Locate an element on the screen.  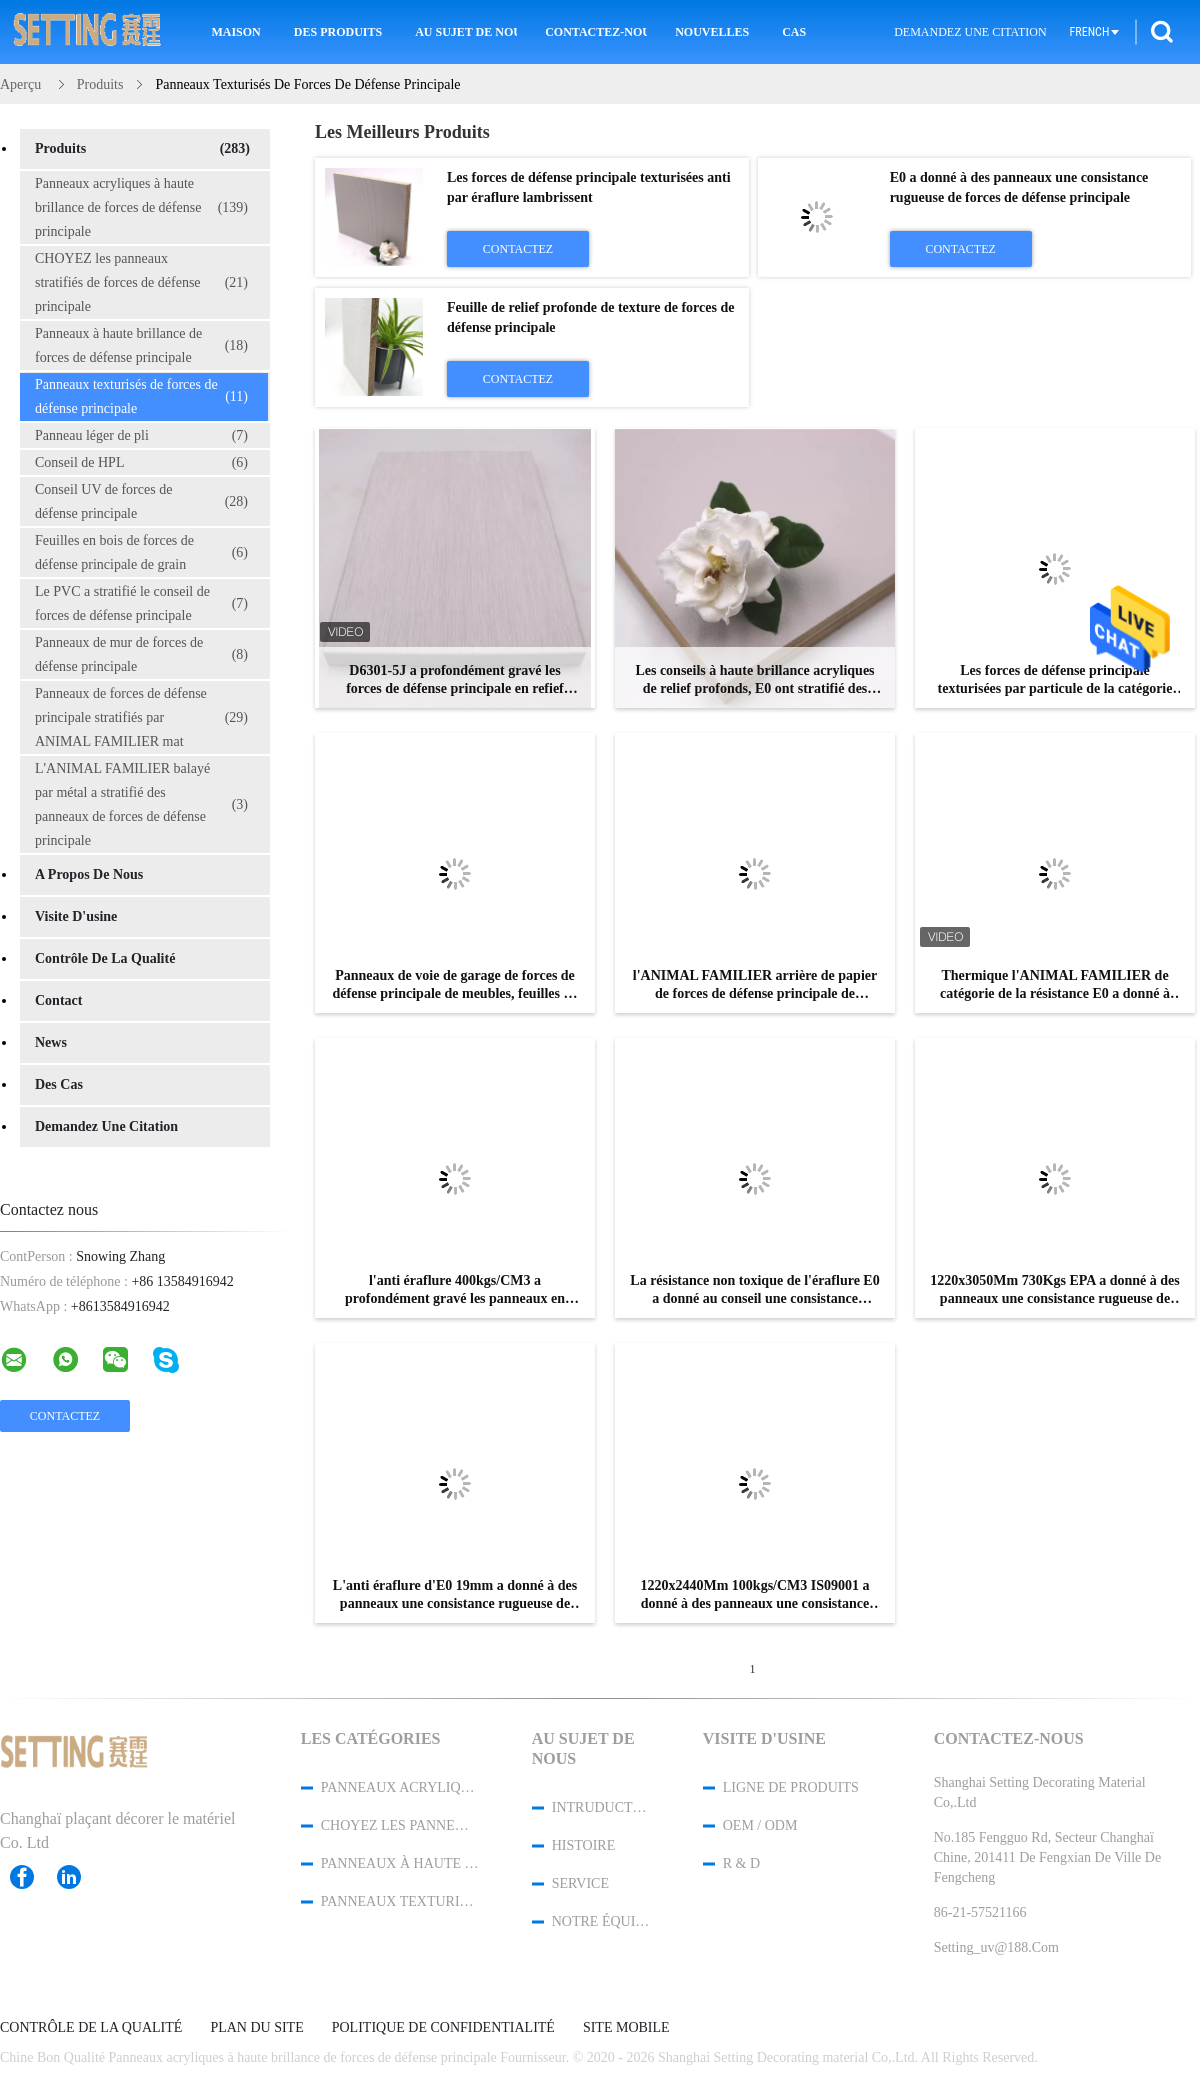
Maison is located at coordinates (235, 32).